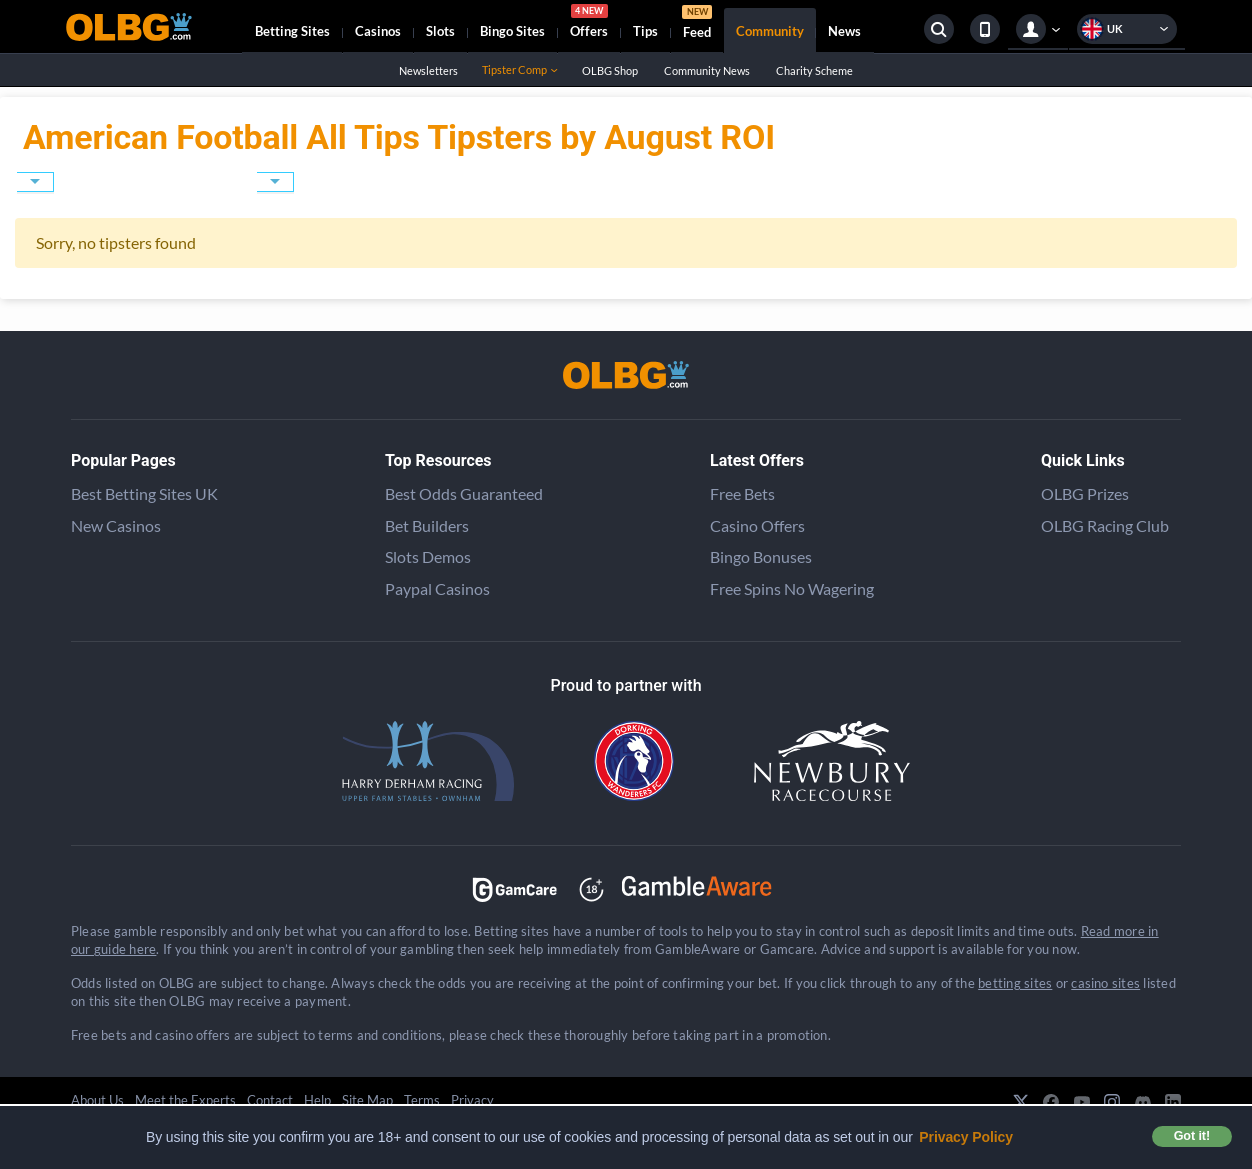 The width and height of the screenshot is (1252, 1169). Describe the element at coordinates (427, 525) in the screenshot. I see `Bet Builders` at that location.